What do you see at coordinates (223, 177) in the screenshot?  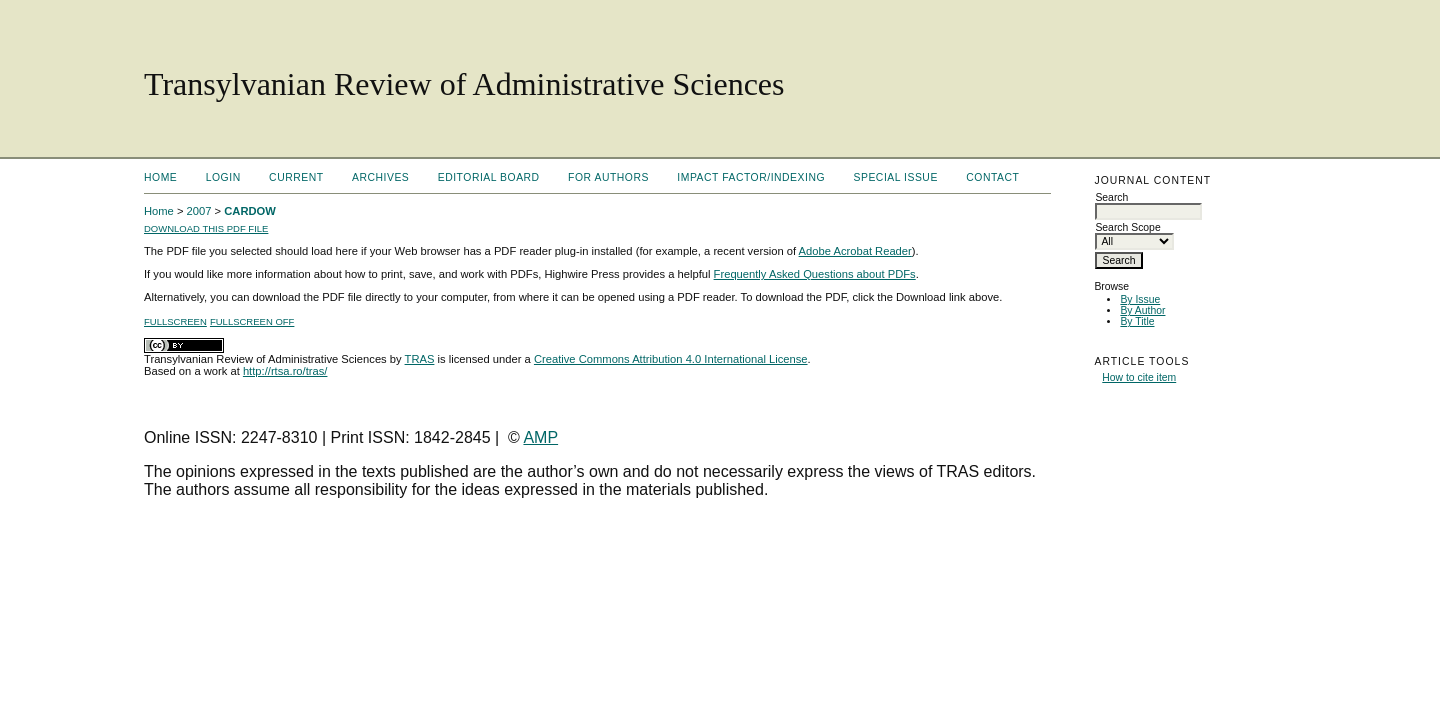 I see `Login` at bounding box center [223, 177].